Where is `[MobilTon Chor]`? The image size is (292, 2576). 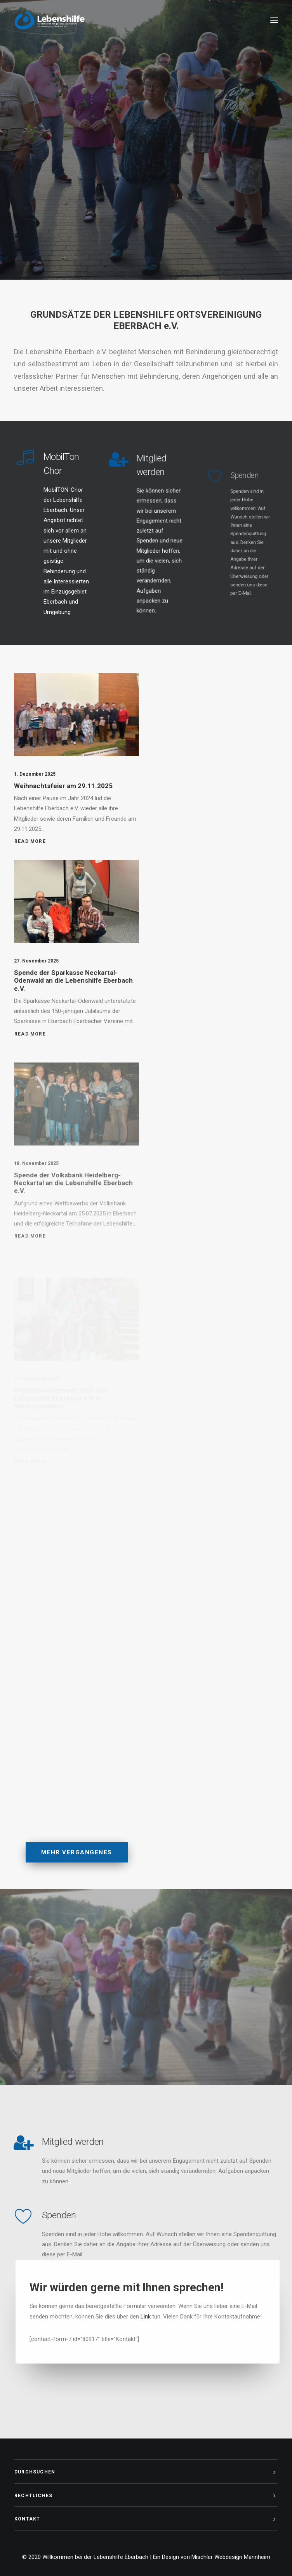
[MobilTon Chor] is located at coordinates (27, 469).